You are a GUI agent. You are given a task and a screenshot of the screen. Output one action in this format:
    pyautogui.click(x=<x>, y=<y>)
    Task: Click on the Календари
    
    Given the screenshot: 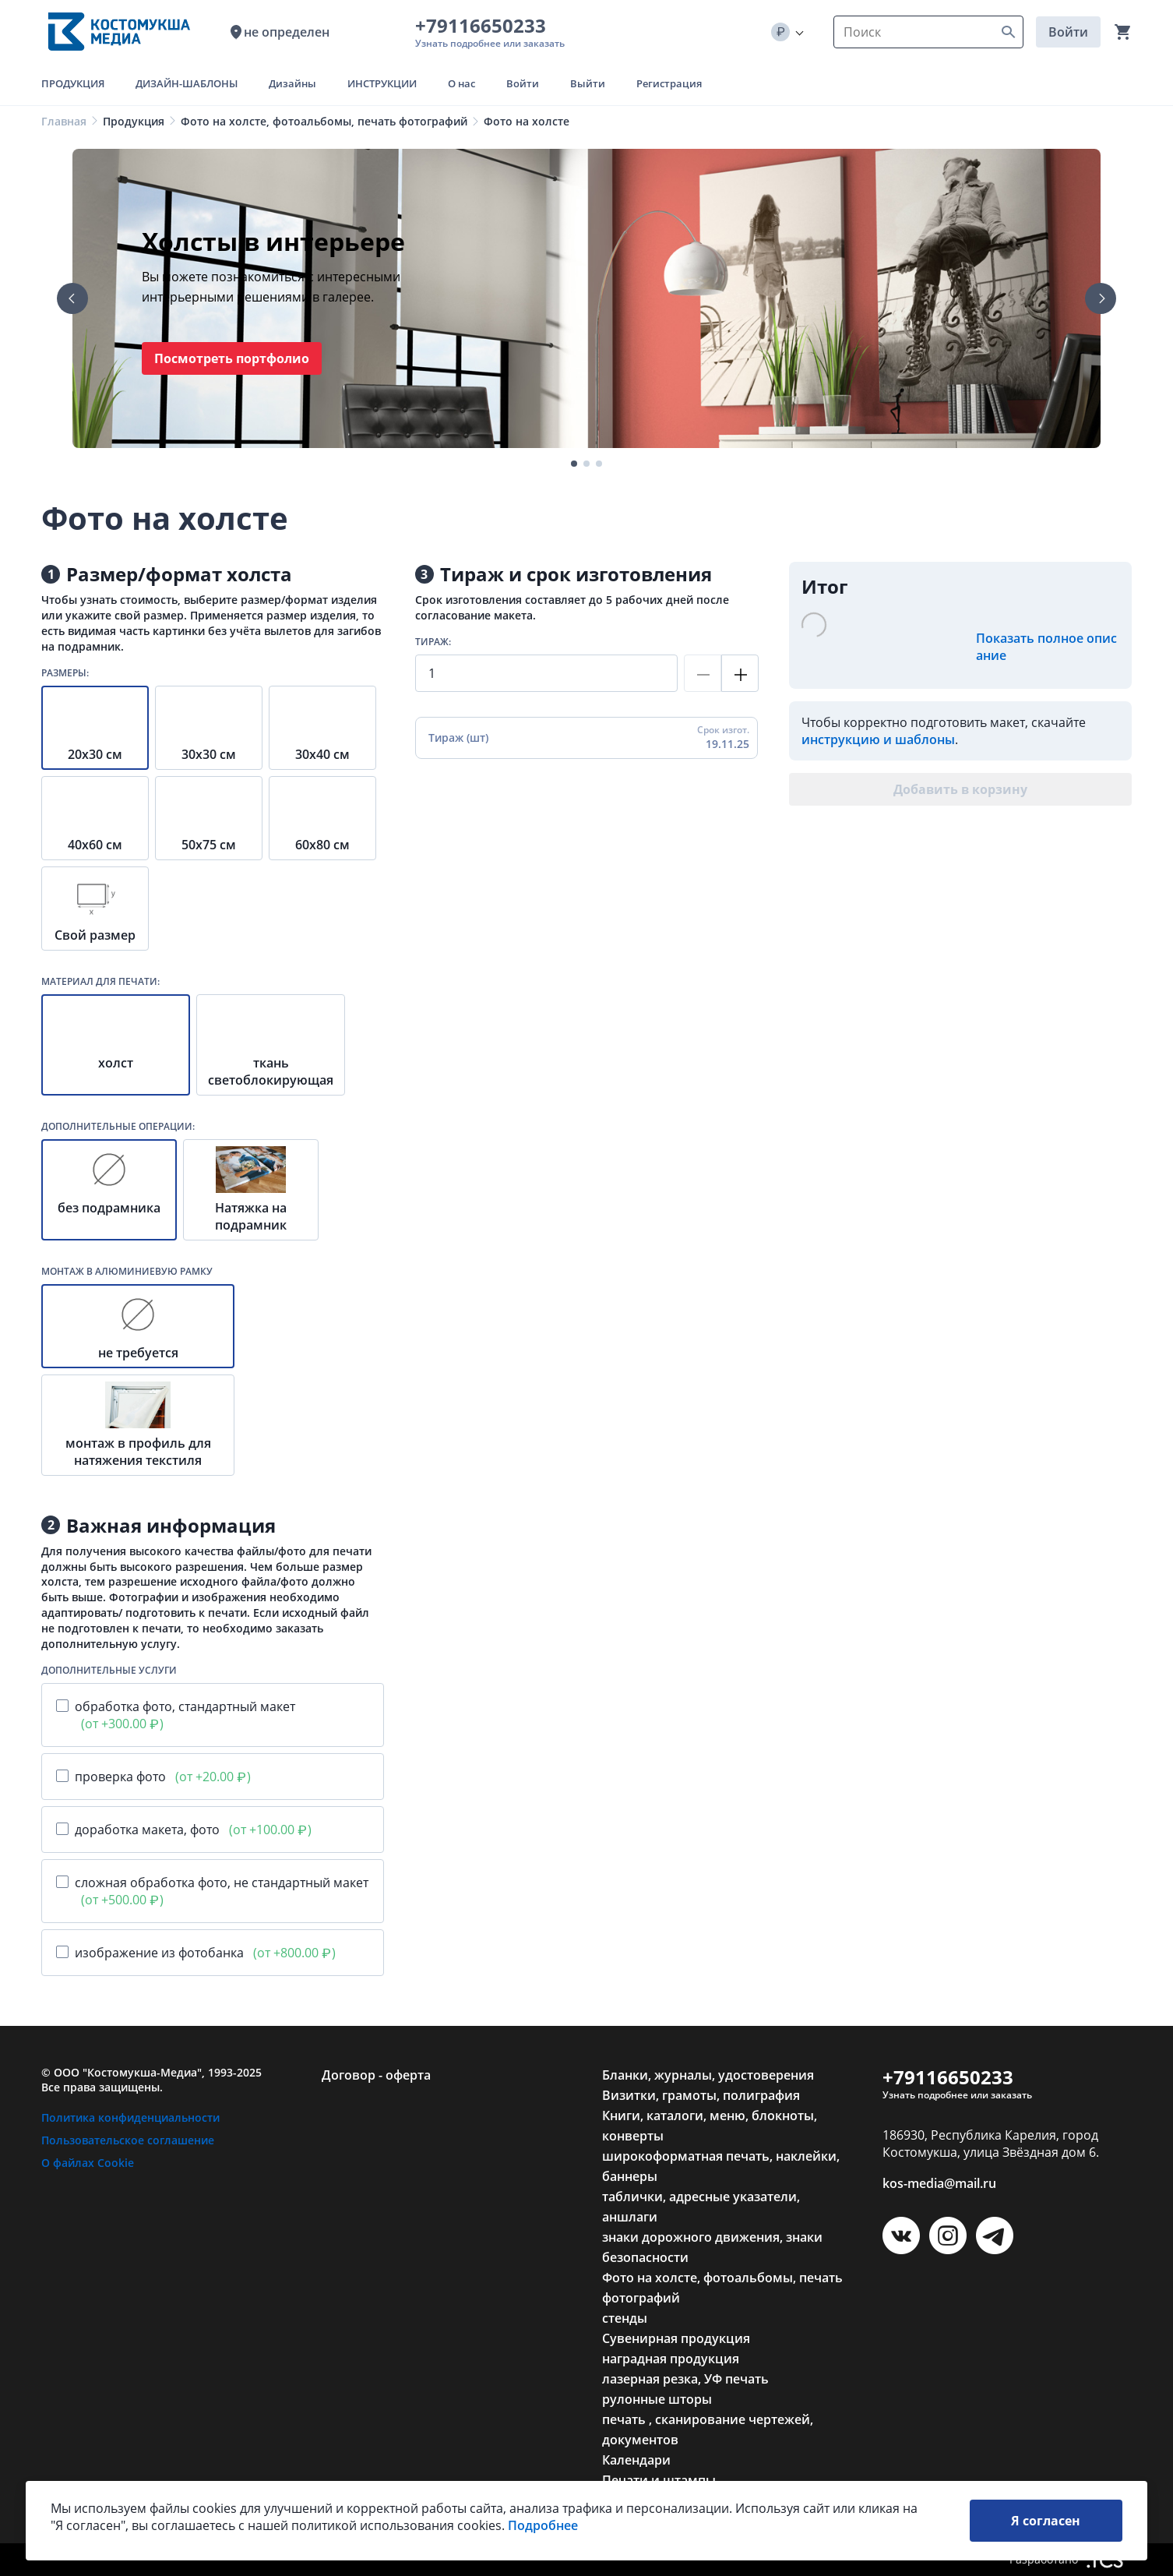 What is the action you would take?
    pyautogui.click(x=636, y=2459)
    